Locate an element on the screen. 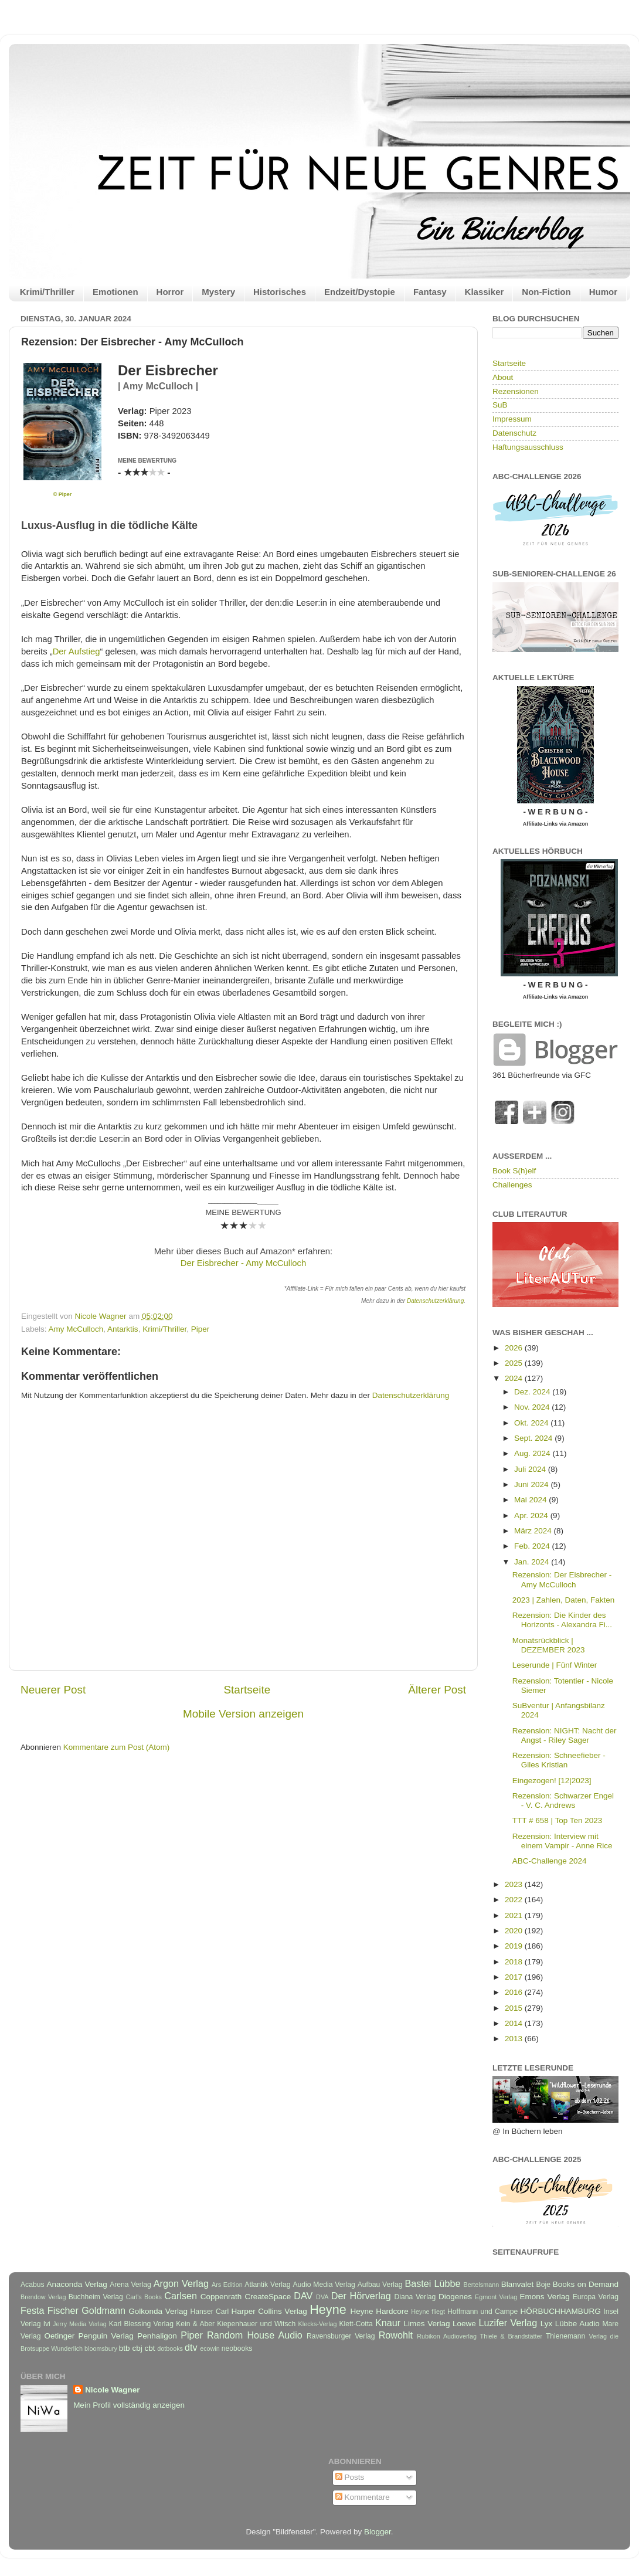  Diana Verlag is located at coordinates (415, 2297).